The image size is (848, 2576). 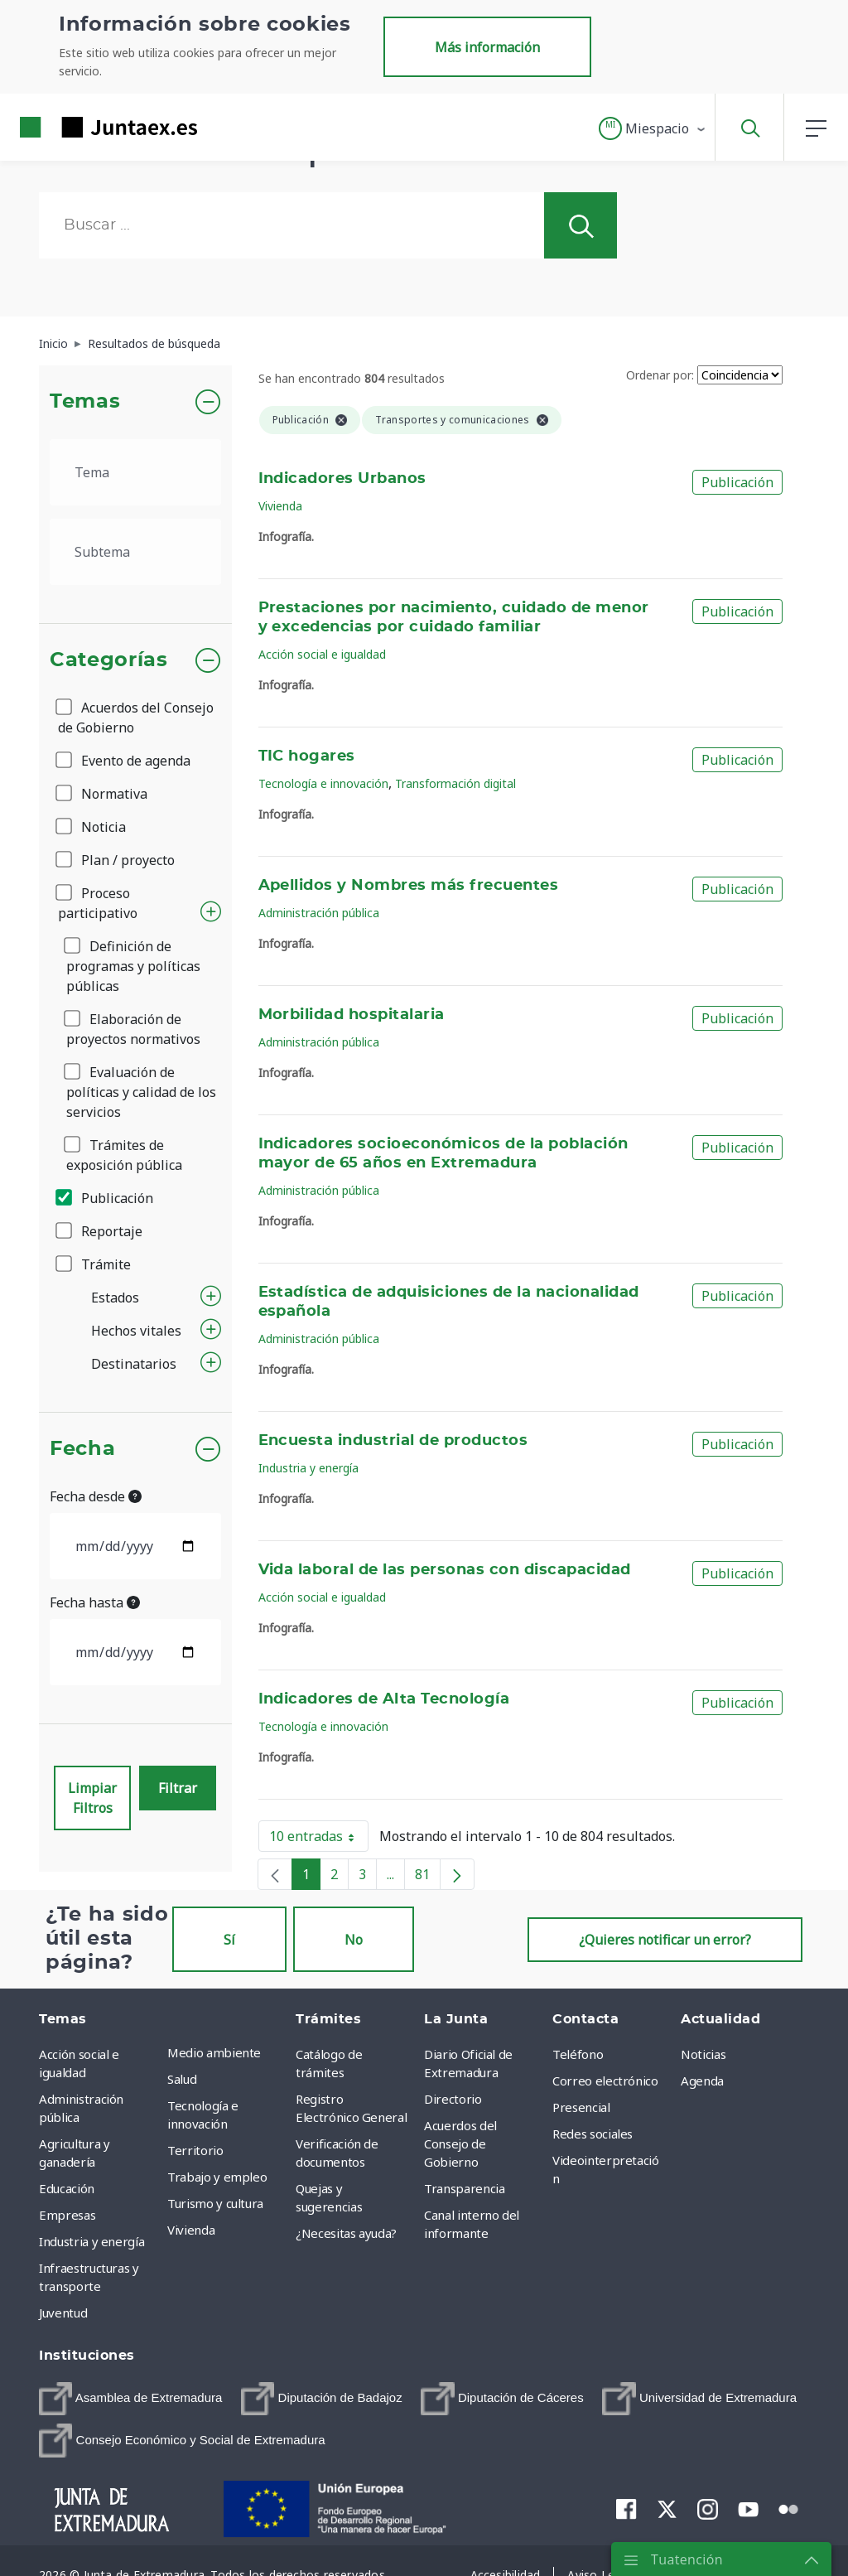 What do you see at coordinates (318, 913) in the screenshot?
I see `Administración pública` at bounding box center [318, 913].